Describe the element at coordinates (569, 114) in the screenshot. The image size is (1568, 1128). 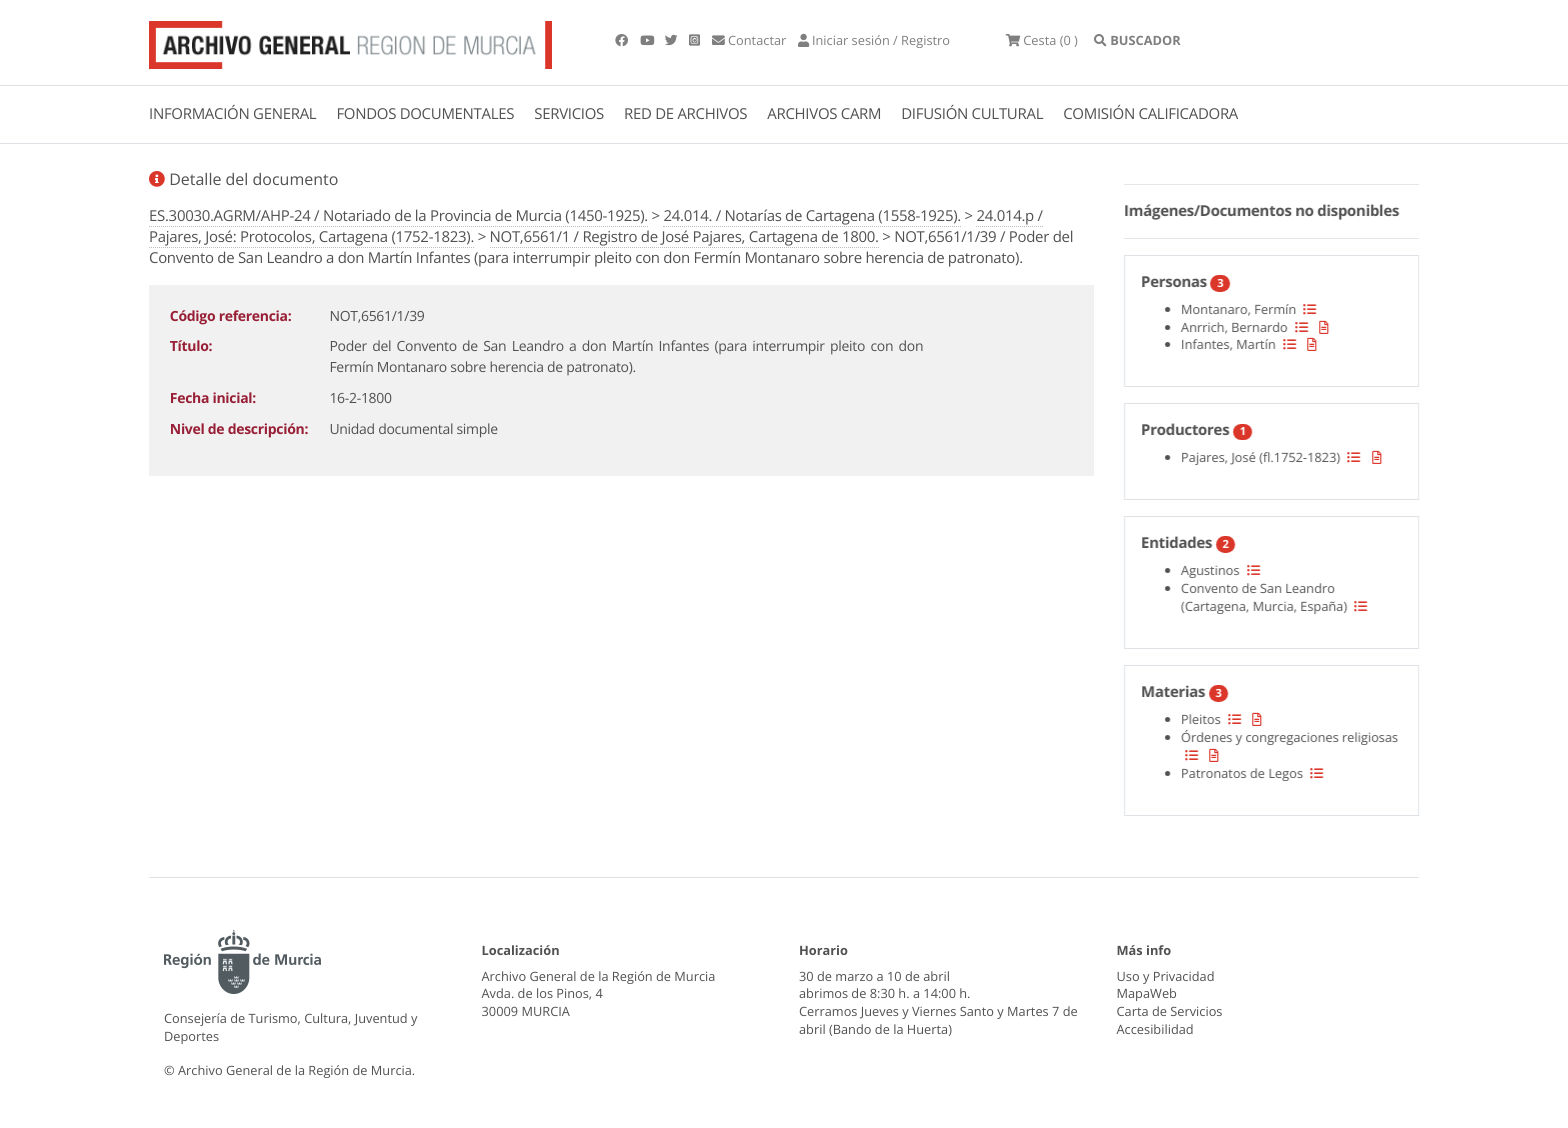
I see `SERVICIOS` at that location.